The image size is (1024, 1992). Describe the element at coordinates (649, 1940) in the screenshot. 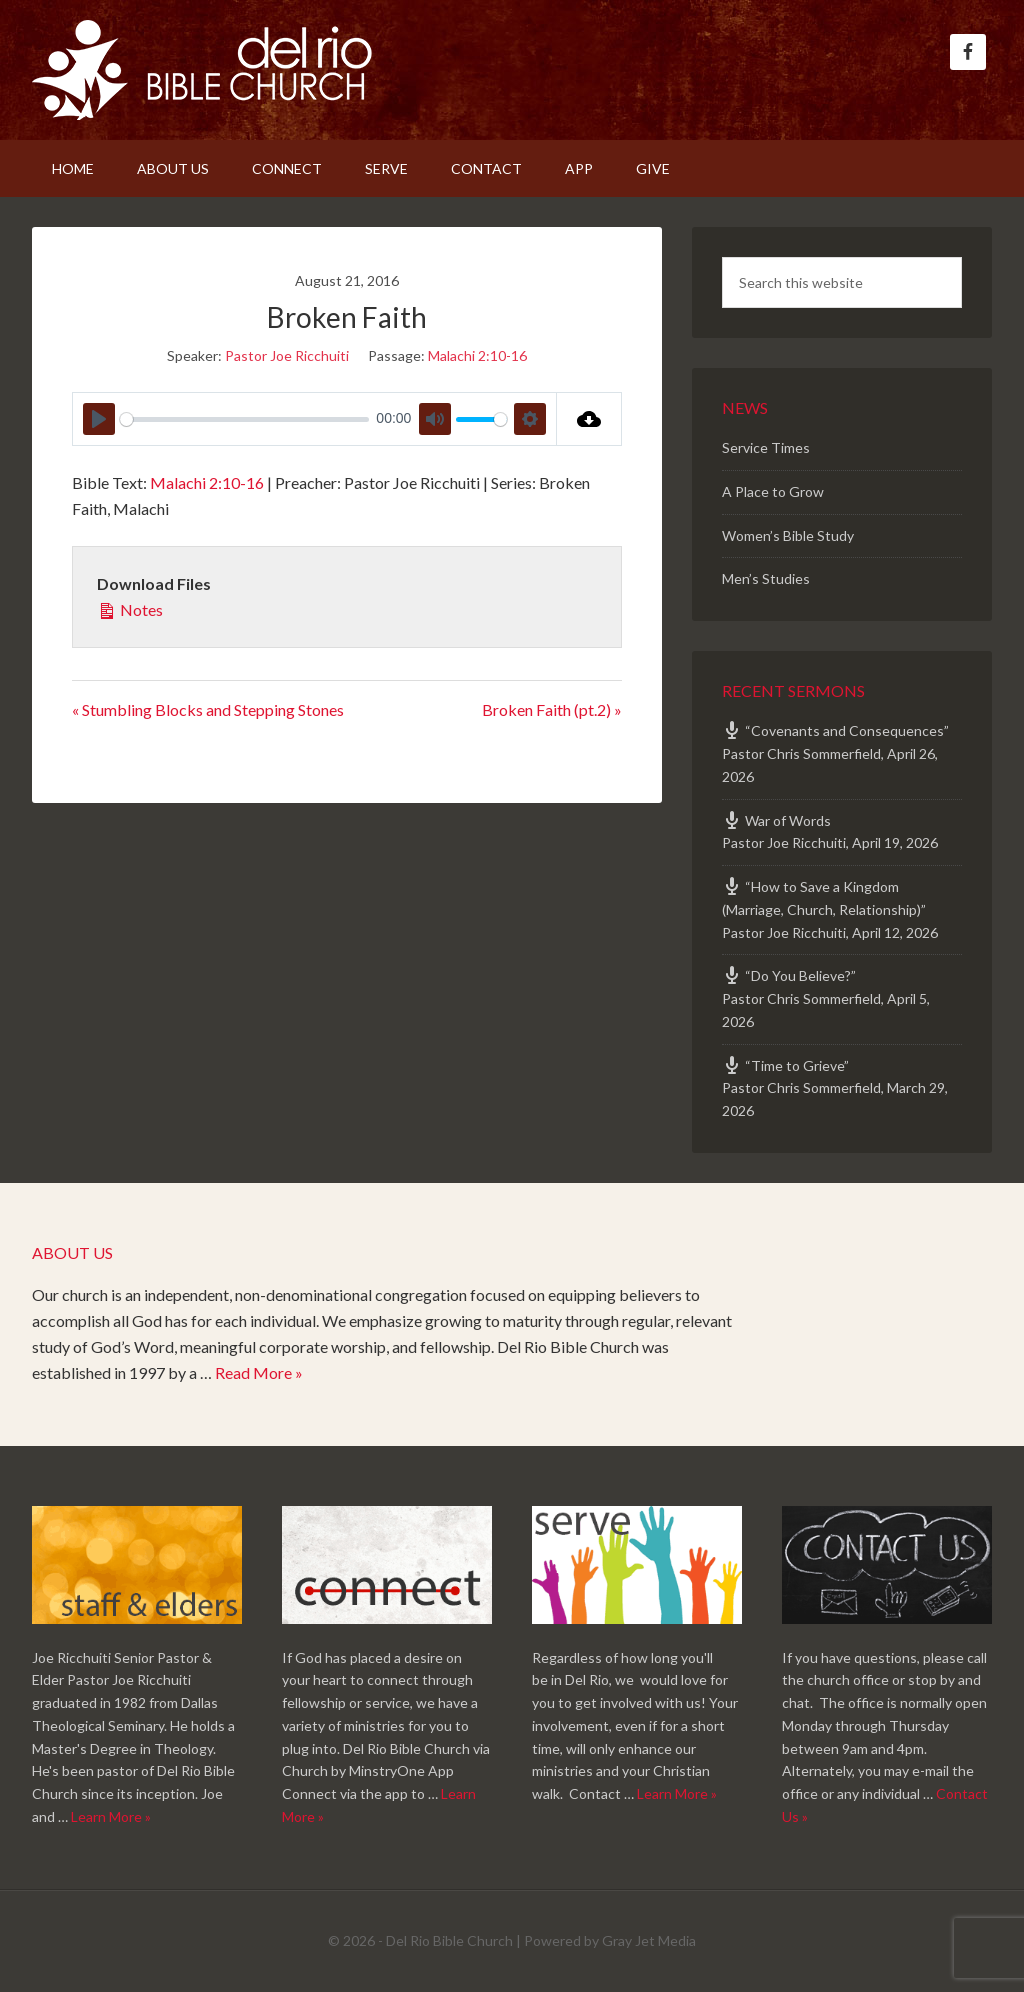

I see `Gray Jet Media` at that location.